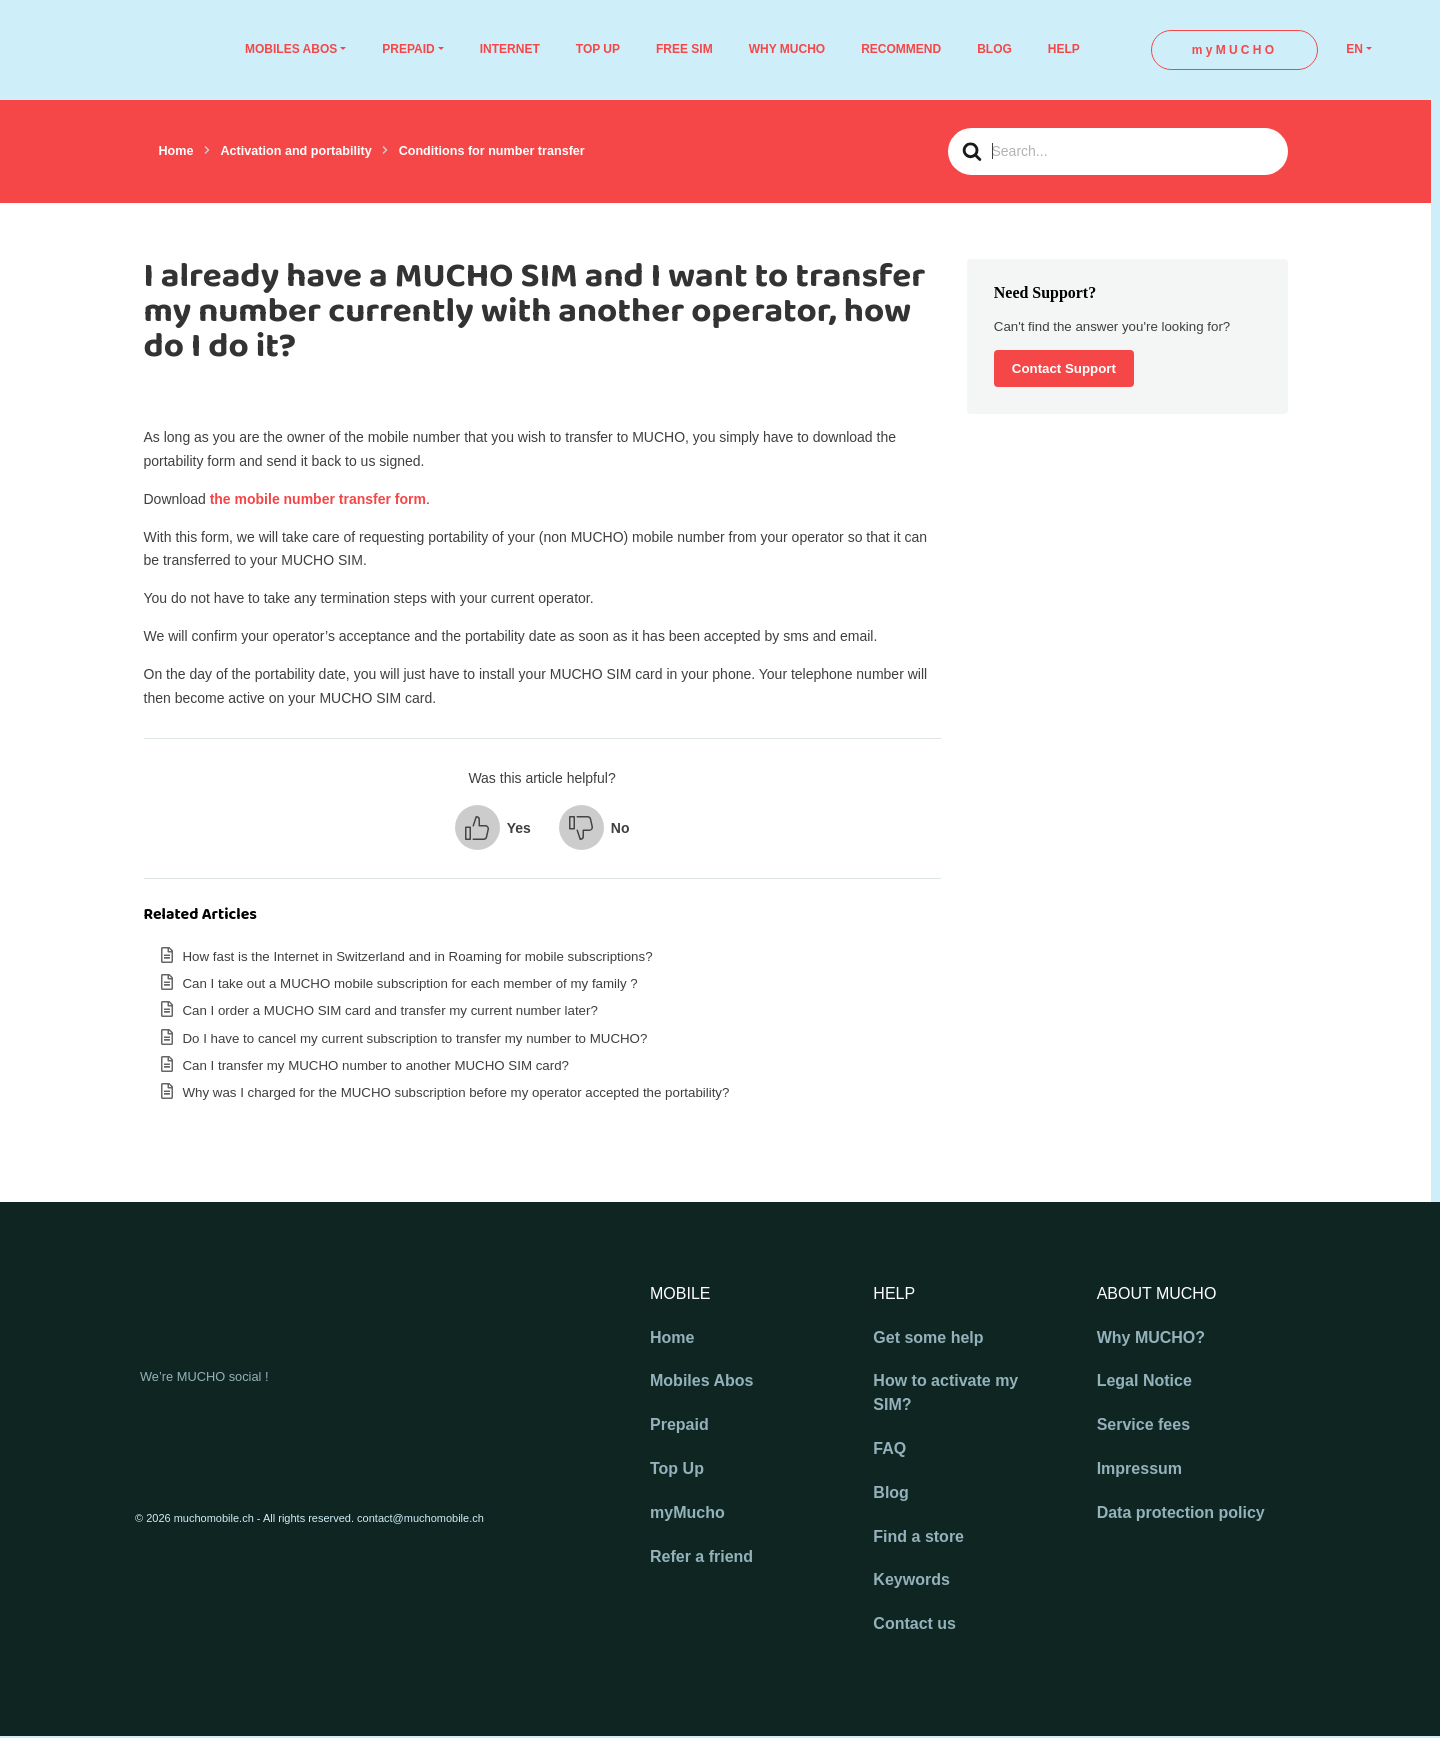 This screenshot has width=1440, height=1738. Describe the element at coordinates (410, 983) in the screenshot. I see `Can I take out a MUCHO mobile subscription for each member of my family ?` at that location.